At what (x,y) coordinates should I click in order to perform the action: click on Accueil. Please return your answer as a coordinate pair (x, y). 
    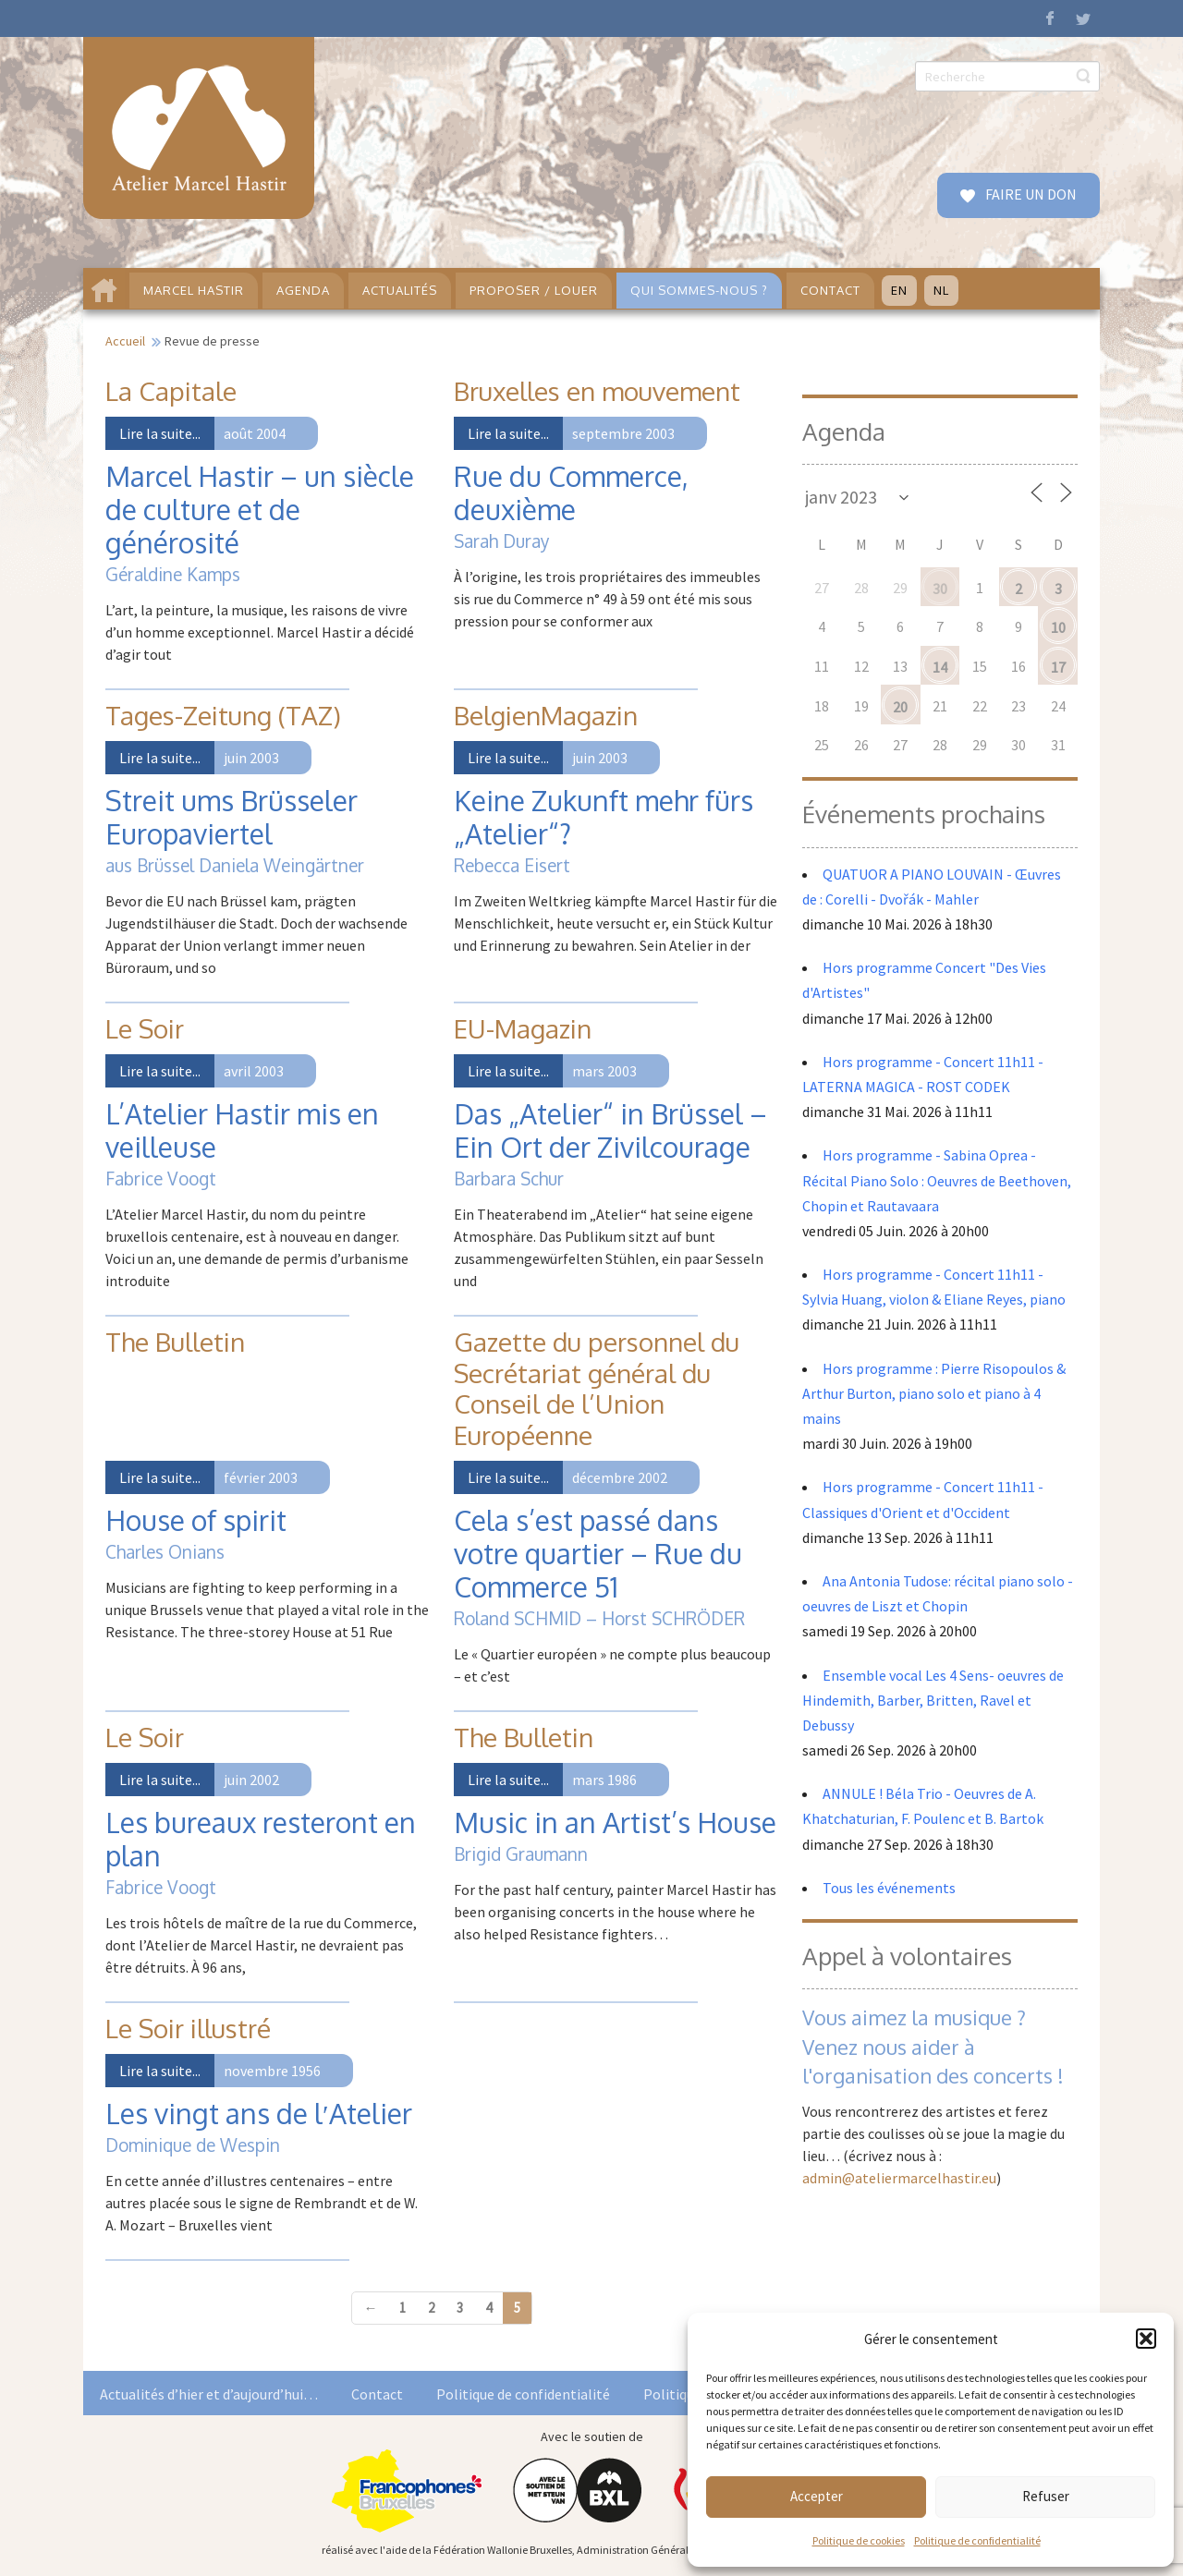
    Looking at the image, I should click on (125, 341).